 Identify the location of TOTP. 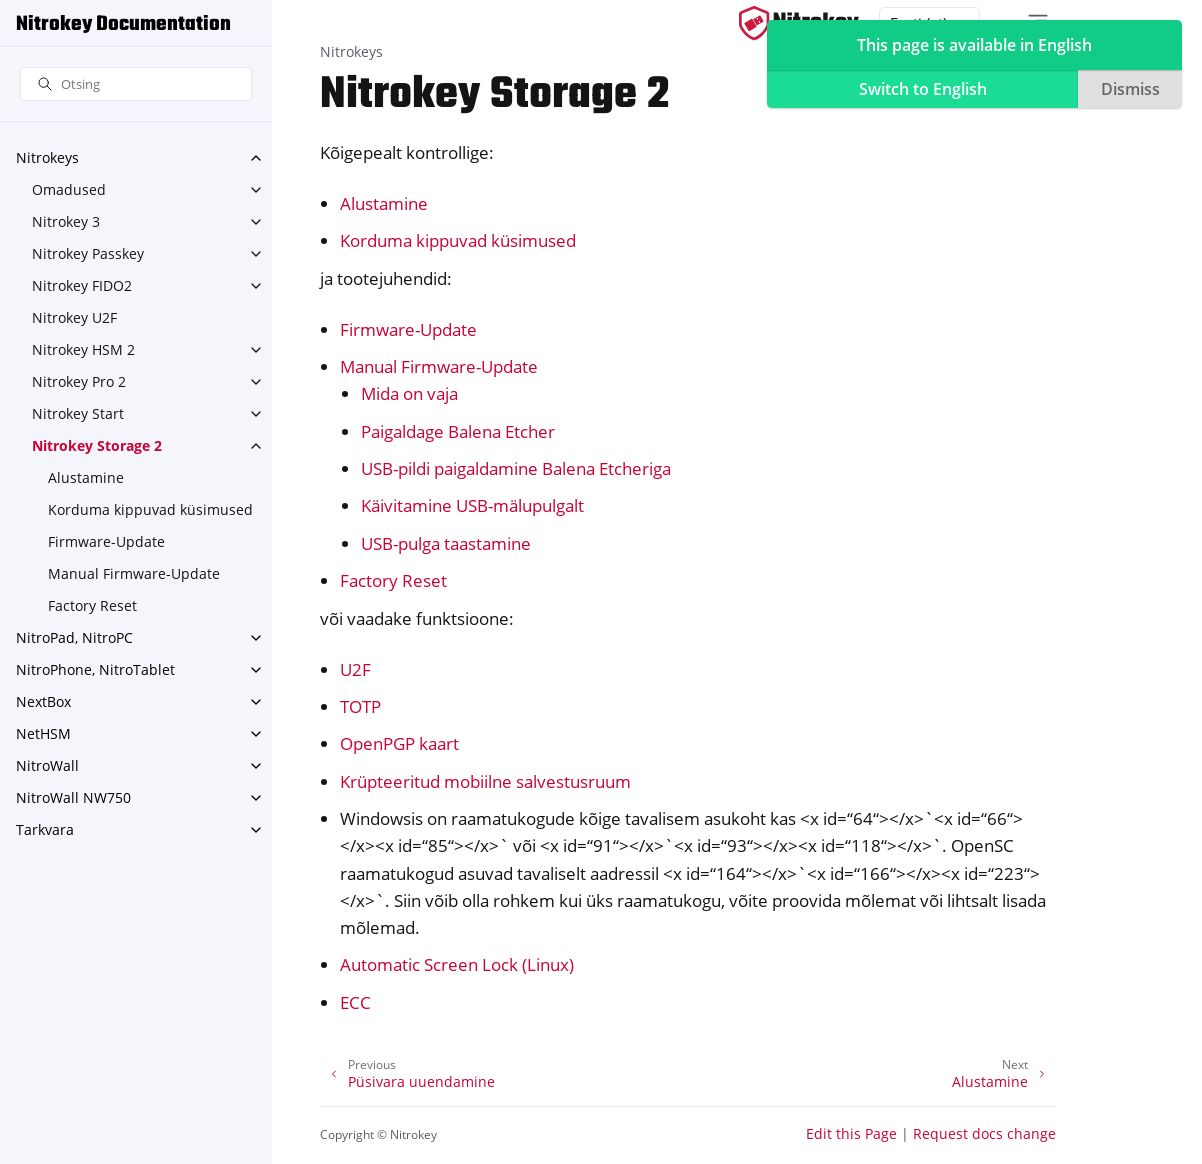
(360, 706).